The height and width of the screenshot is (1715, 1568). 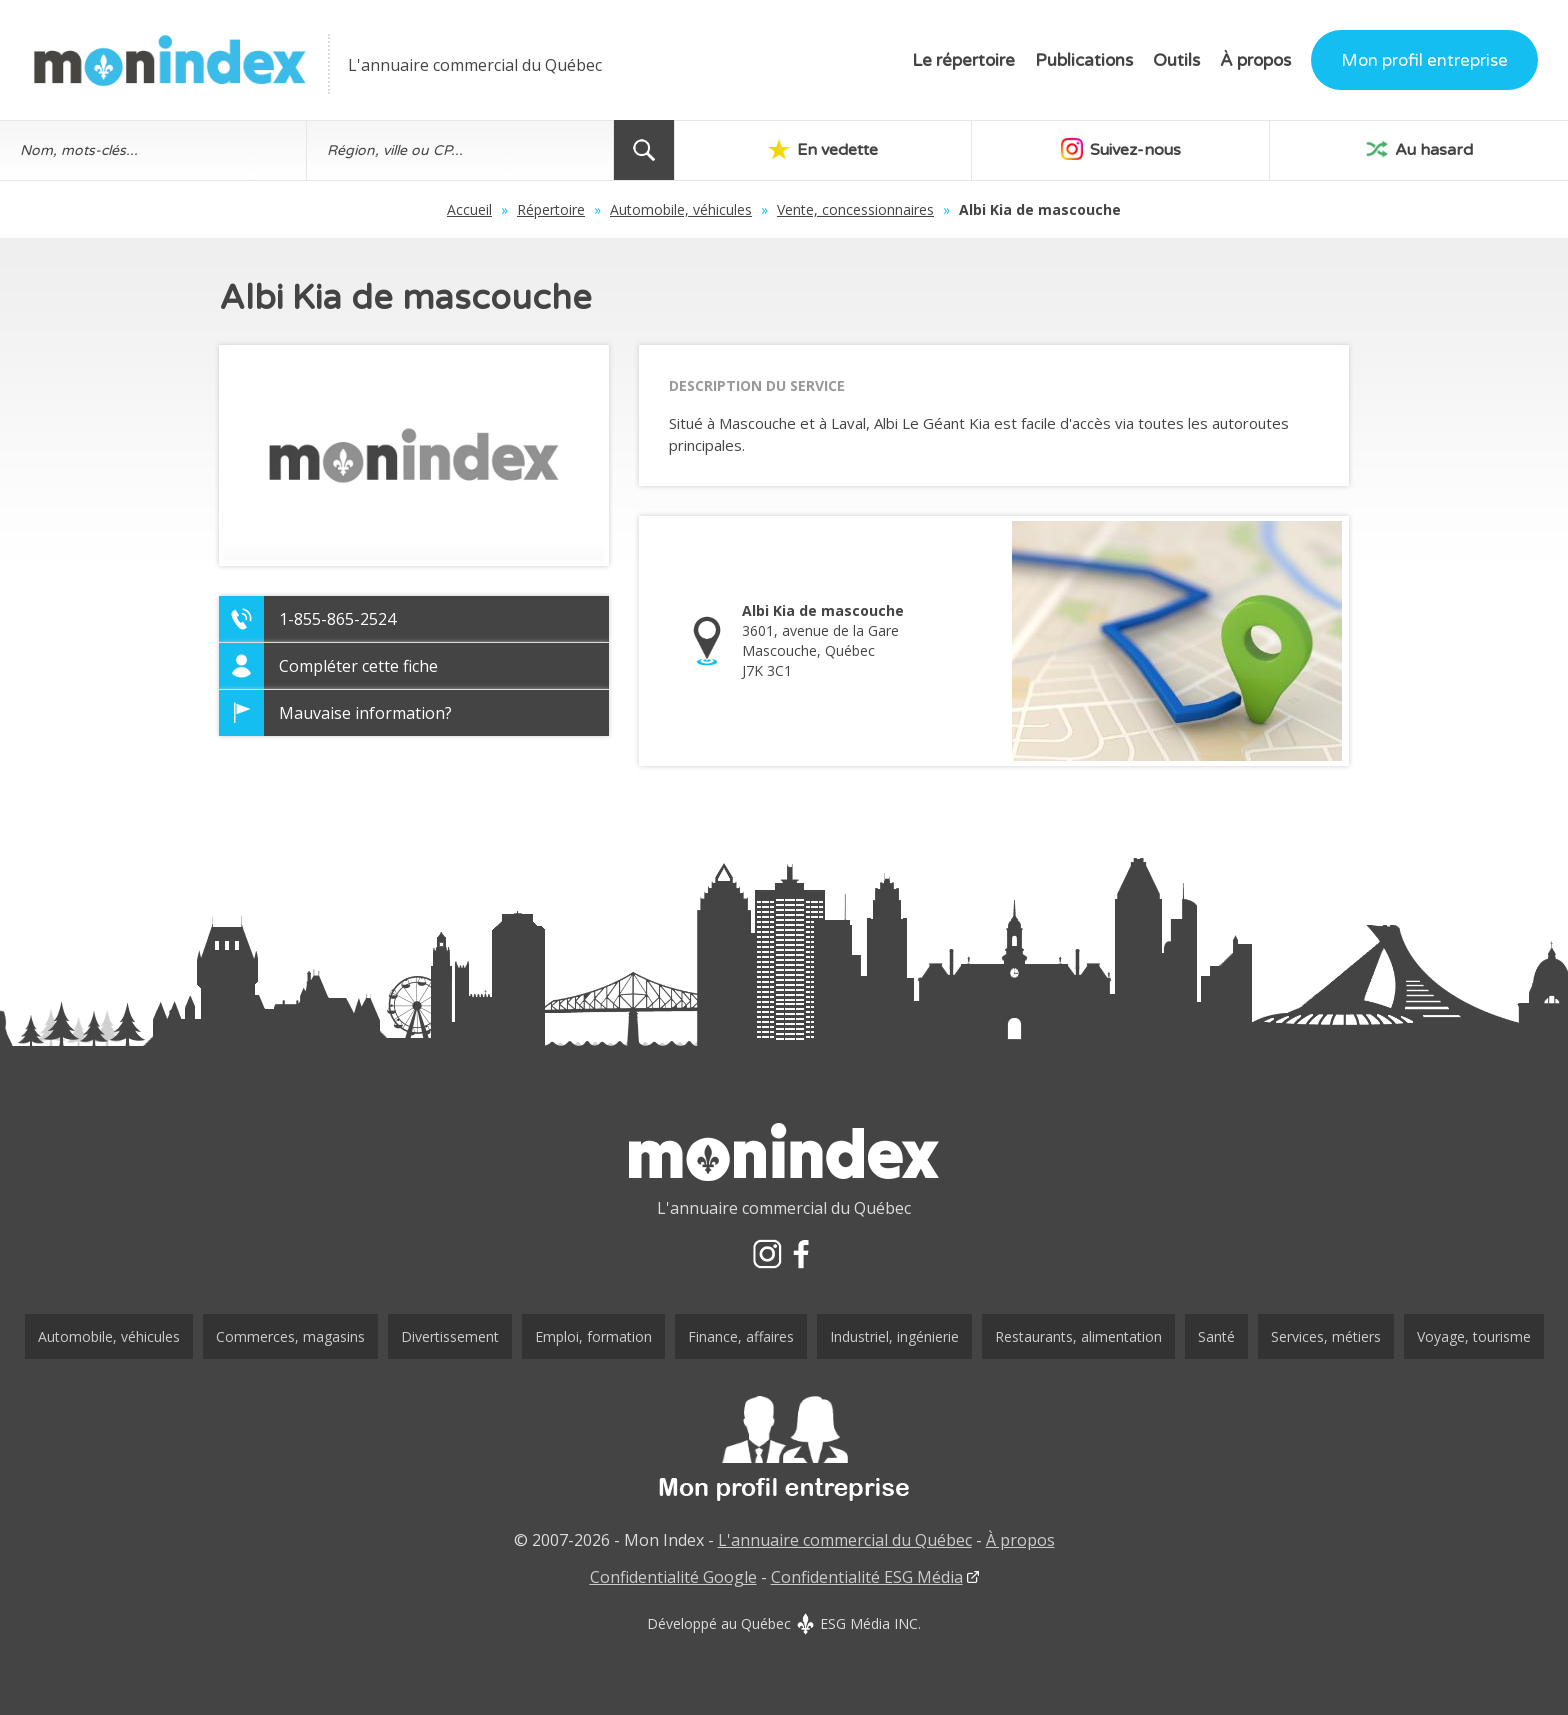 I want to click on Santé, so click(x=1216, y=1336).